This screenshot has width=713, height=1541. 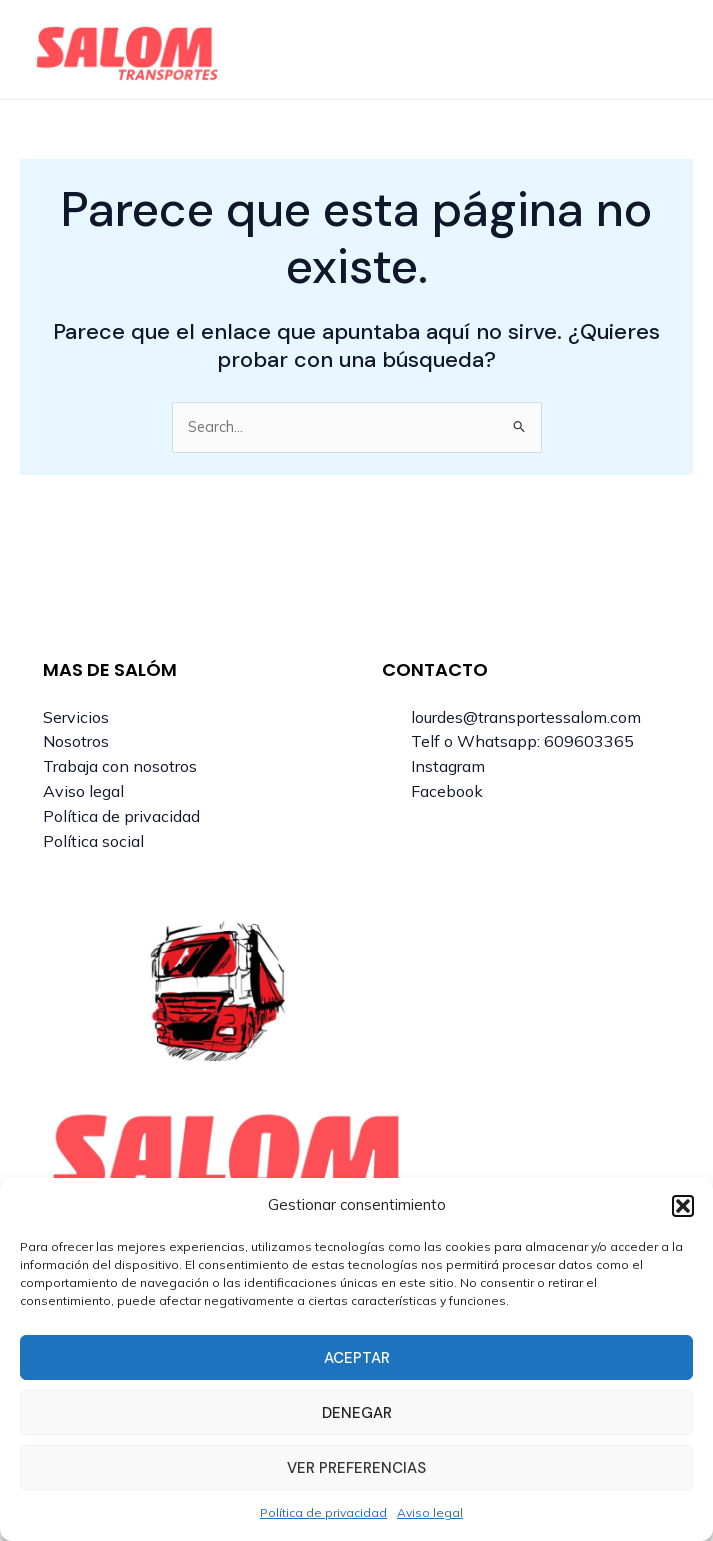 What do you see at coordinates (659, 50) in the screenshot?
I see `[Main menu toggle]` at bounding box center [659, 50].